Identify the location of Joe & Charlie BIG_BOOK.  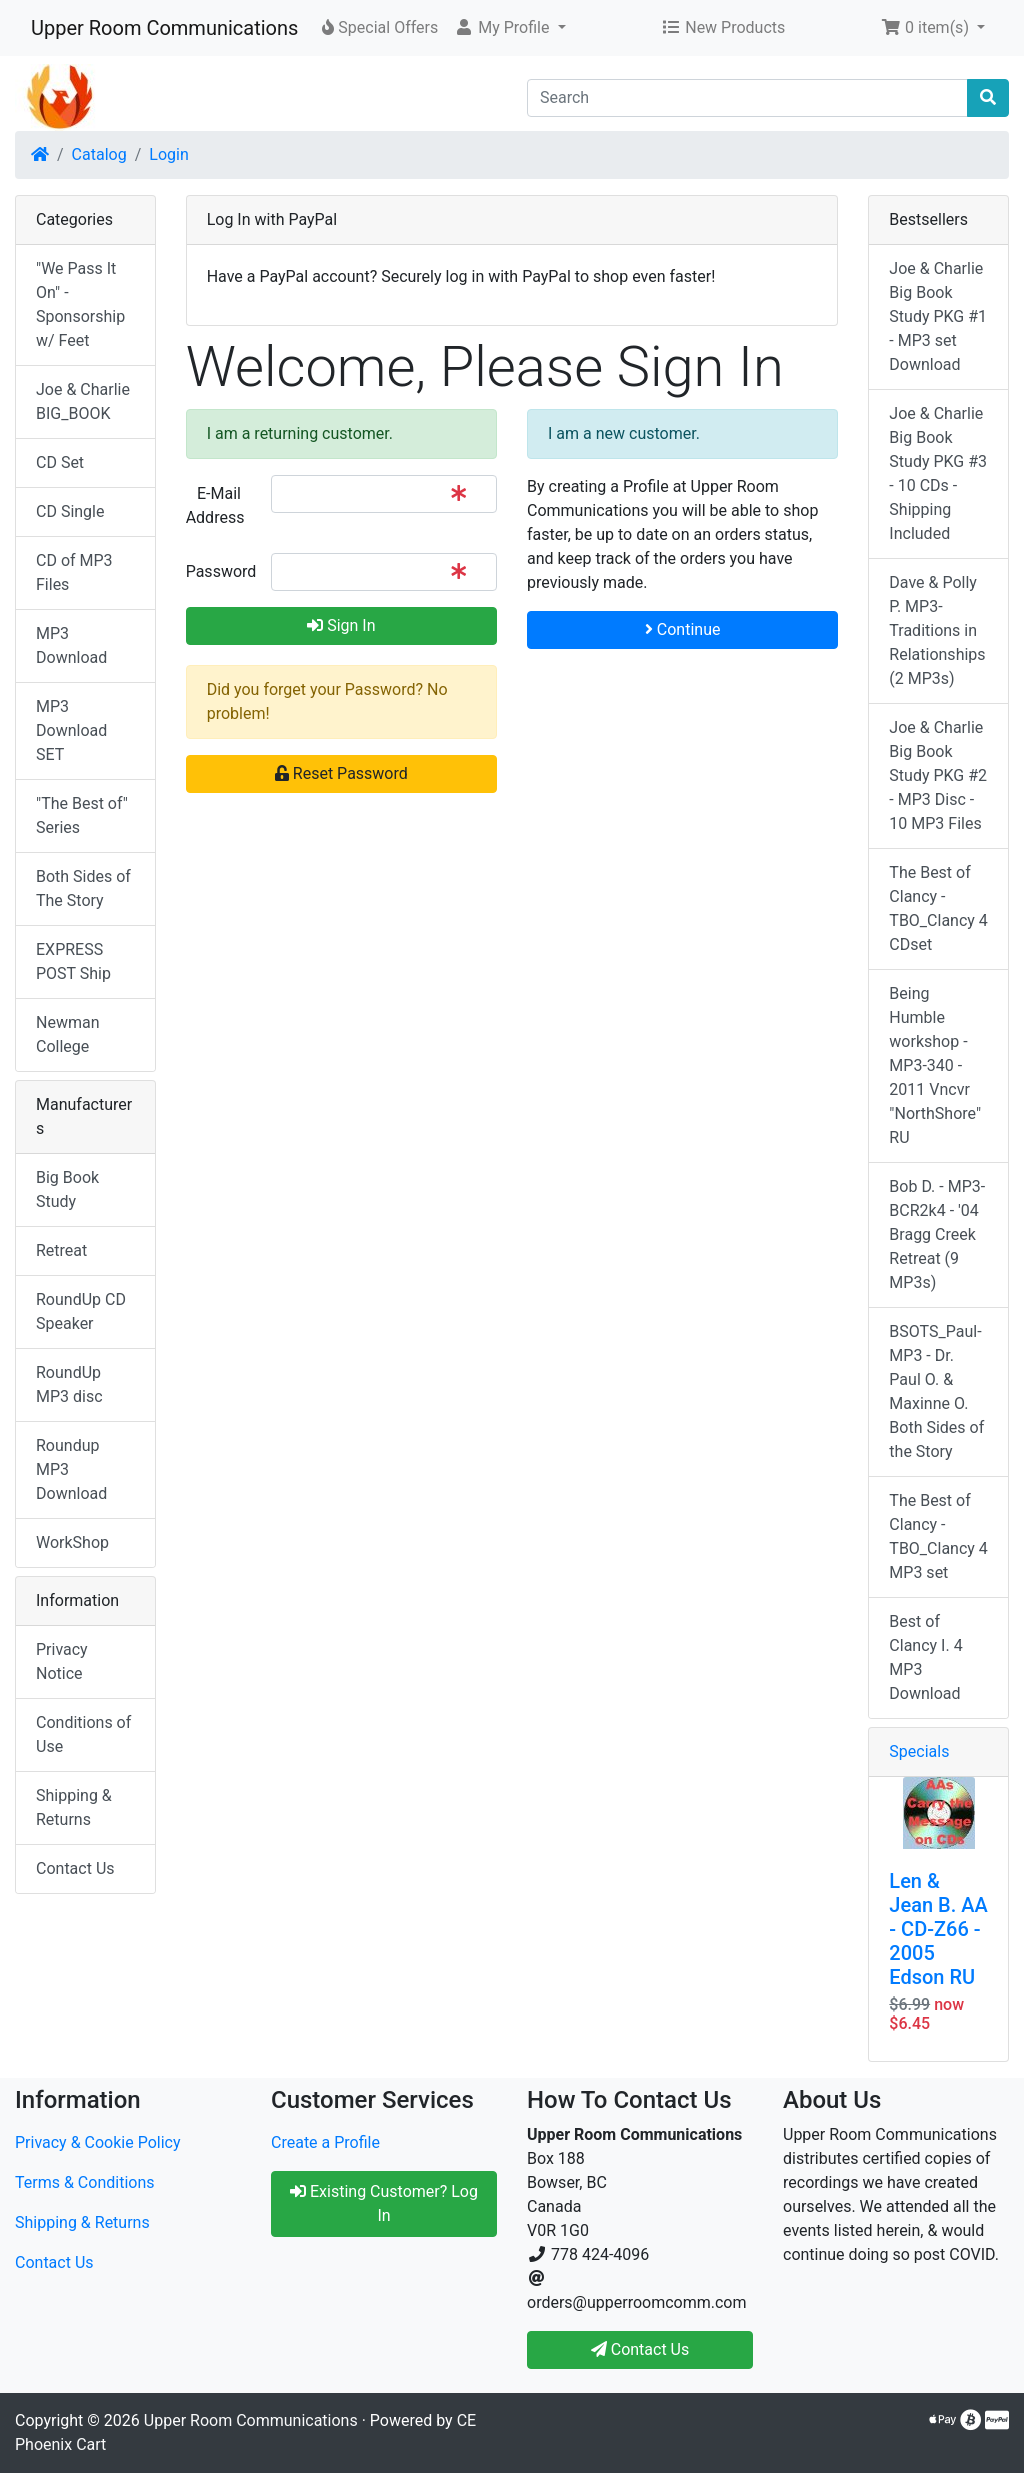
(83, 401).